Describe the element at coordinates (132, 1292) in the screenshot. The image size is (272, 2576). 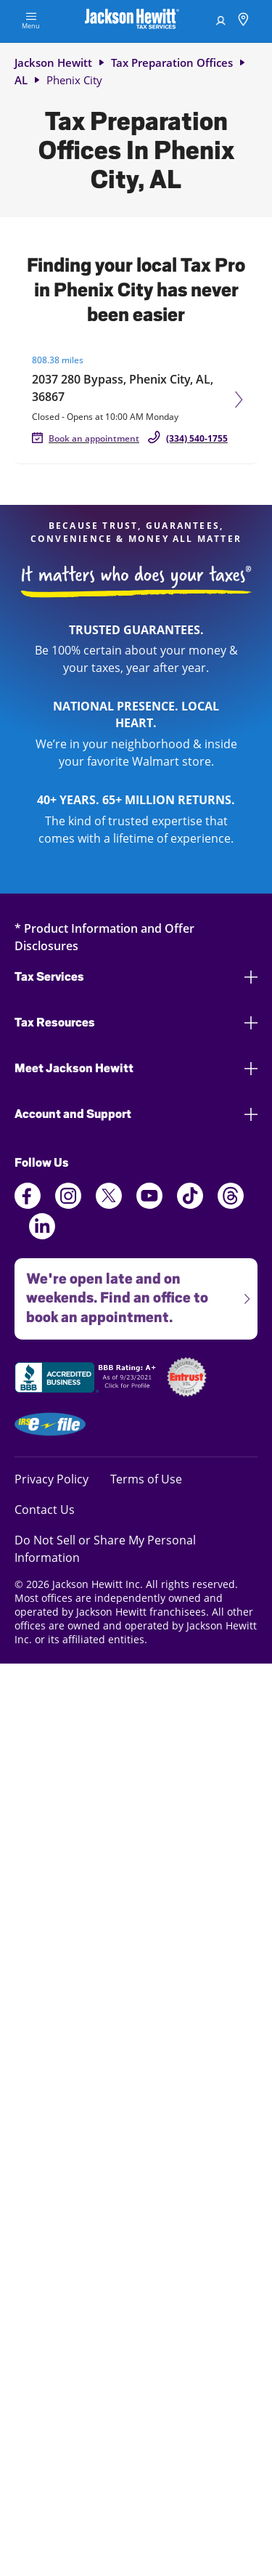
I see `We're open late and on weekends. Find an office to book an appointment.` at that location.